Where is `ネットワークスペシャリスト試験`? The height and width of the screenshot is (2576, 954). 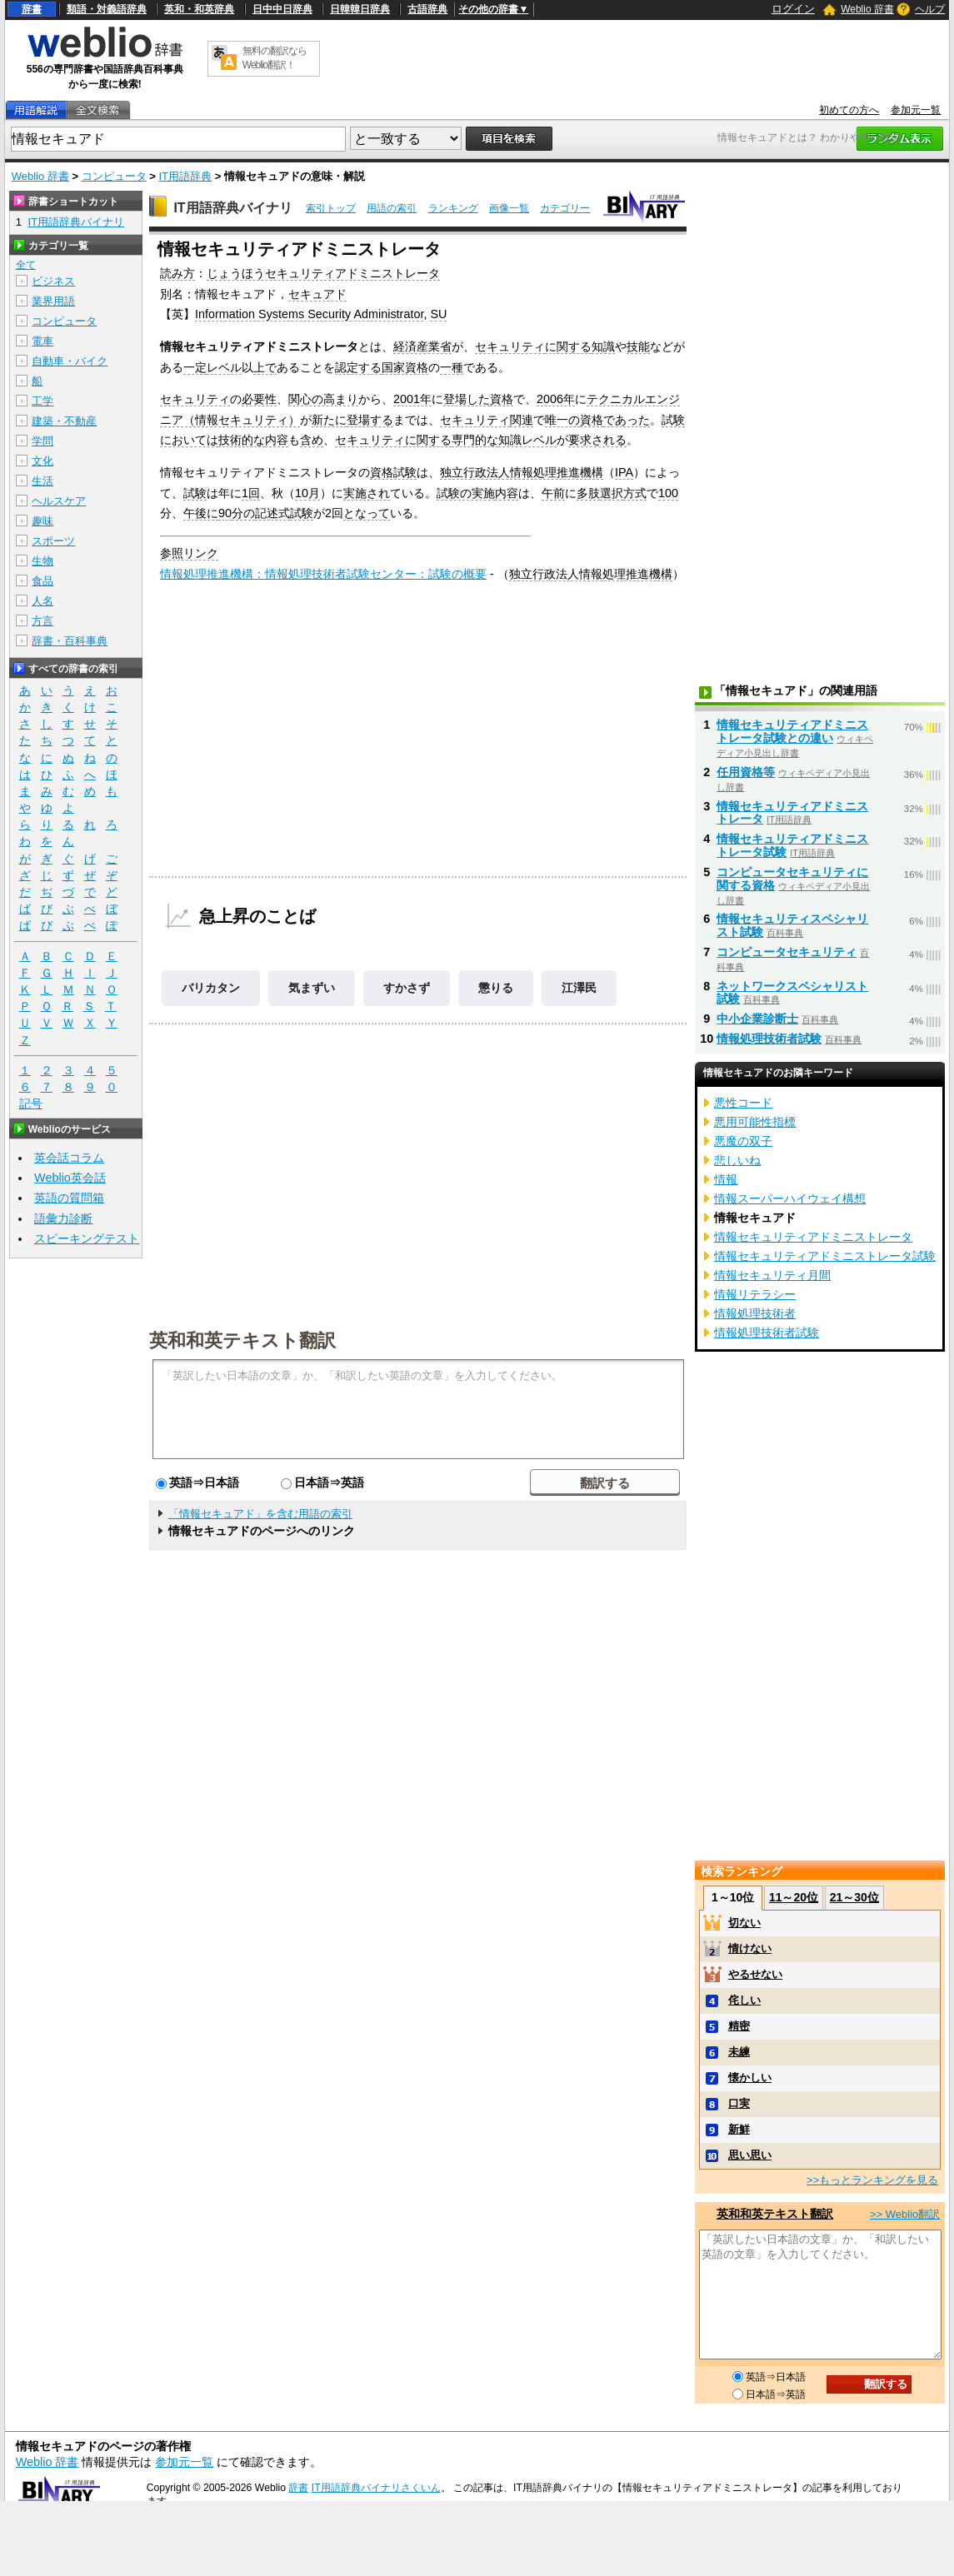 ネットワークスペシャリスト試験 is located at coordinates (792, 992).